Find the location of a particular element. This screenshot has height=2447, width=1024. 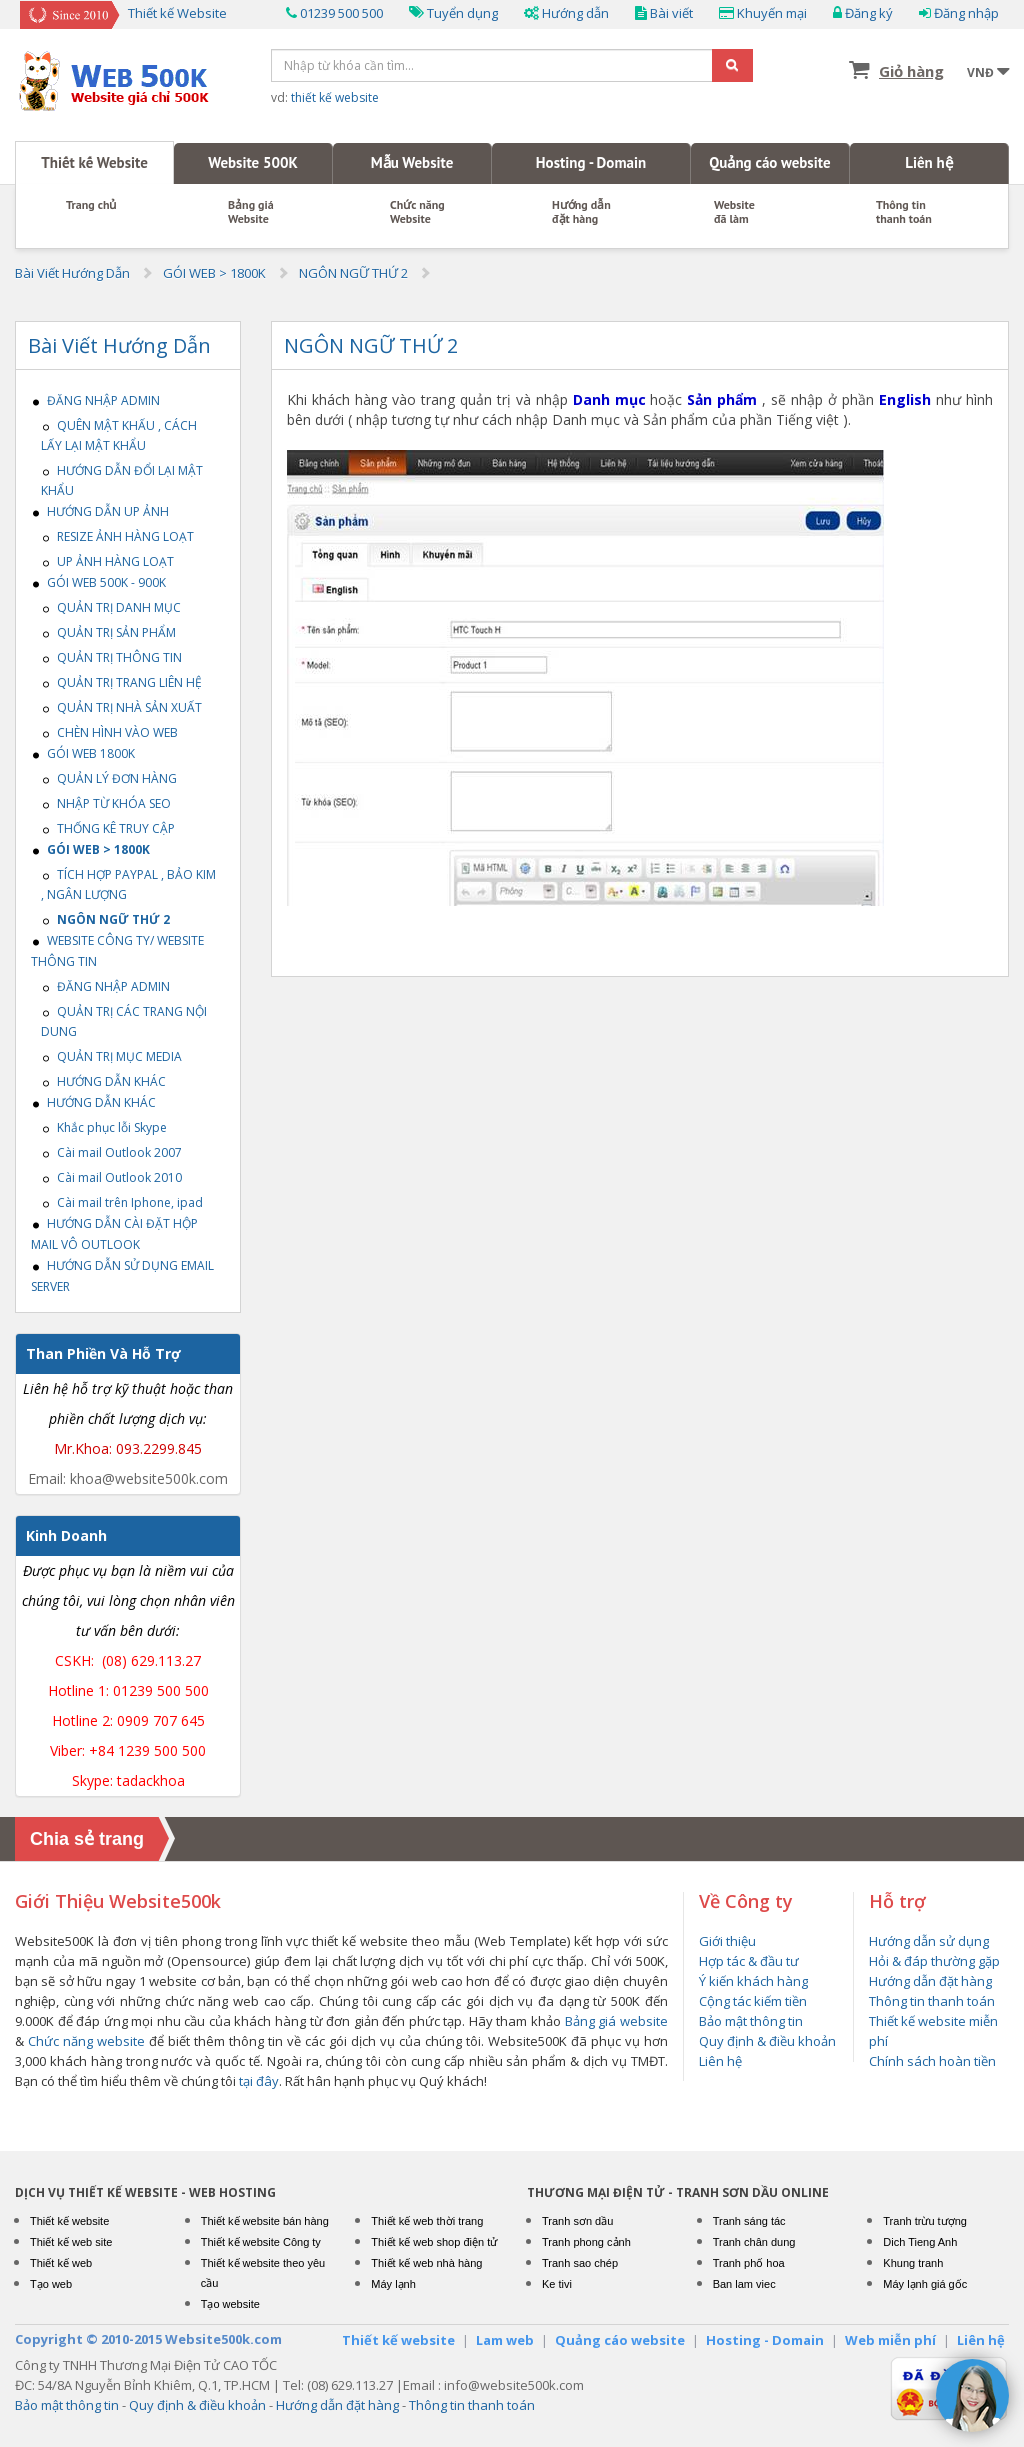

Kinh Doanh is located at coordinates (66, 1535).